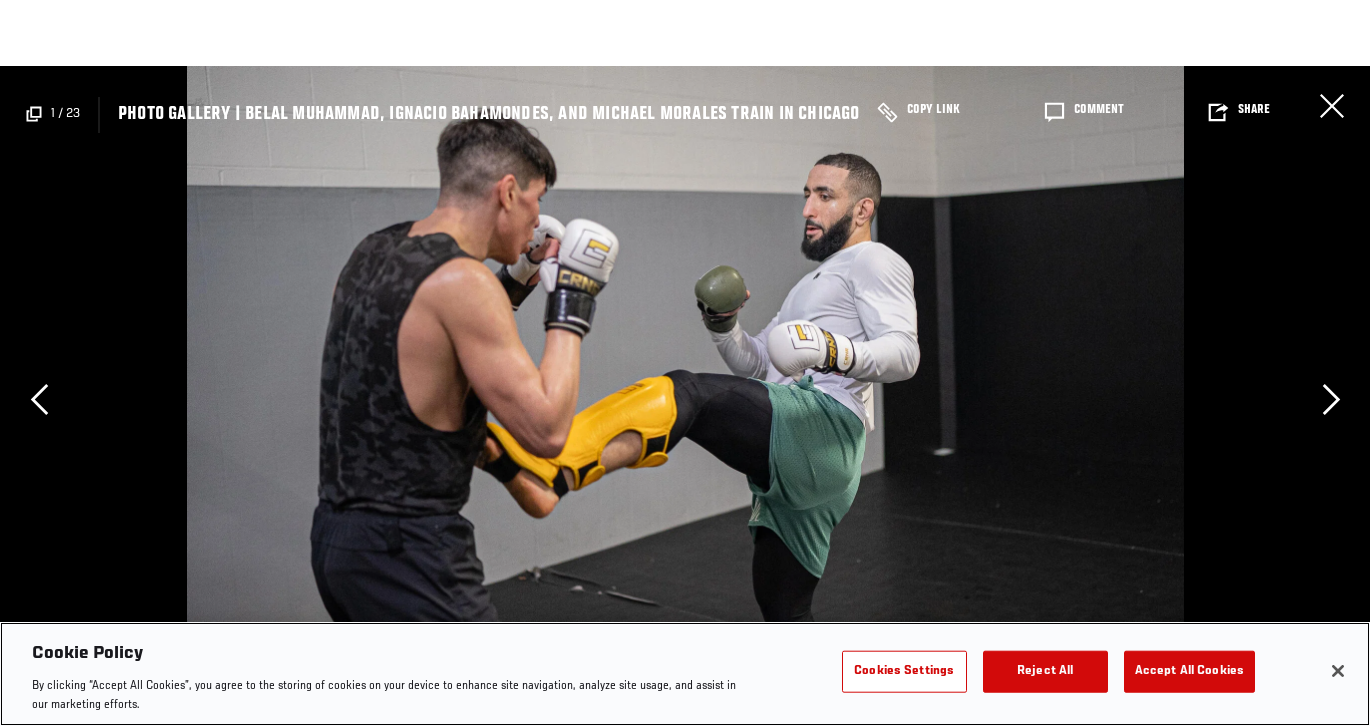 The height and width of the screenshot is (726, 1370). I want to click on Reject All, so click(1045, 671).